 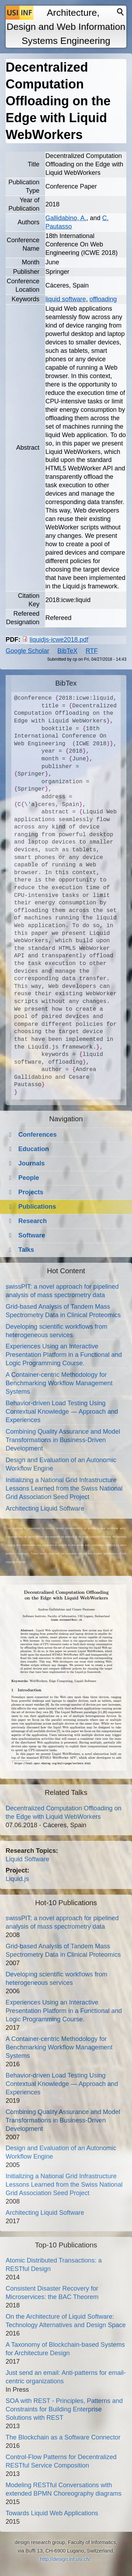 I want to click on Projects, so click(x=30, y=1192).